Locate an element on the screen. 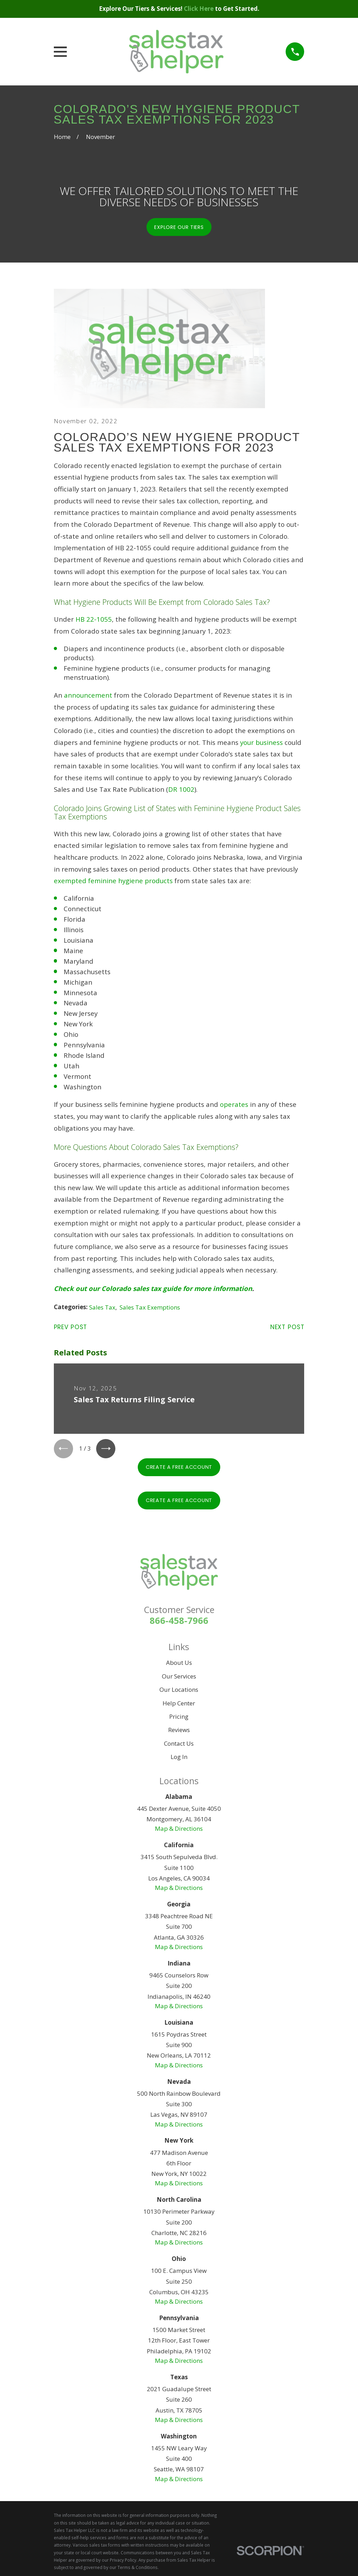 The image size is (358, 2576). Pricing is located at coordinates (178, 1719).